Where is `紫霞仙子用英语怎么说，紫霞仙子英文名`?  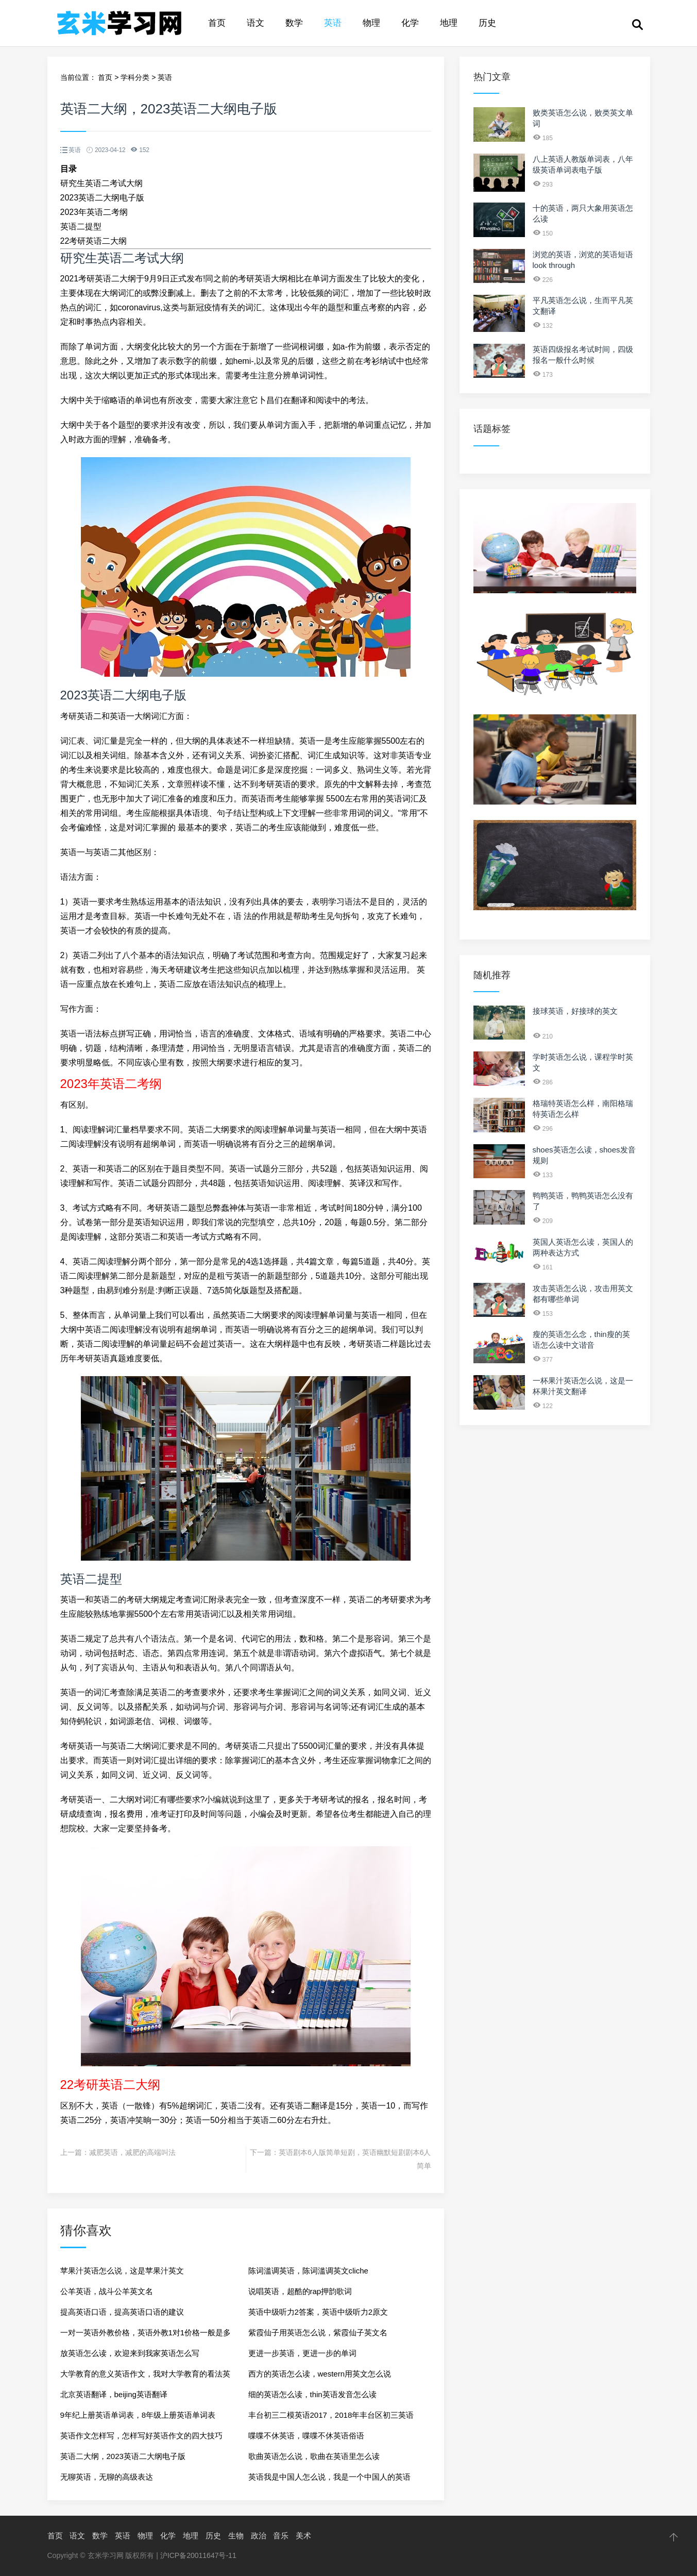 紫霞仙子用英语怎么说，紫霞仙子英文名 is located at coordinates (317, 2332).